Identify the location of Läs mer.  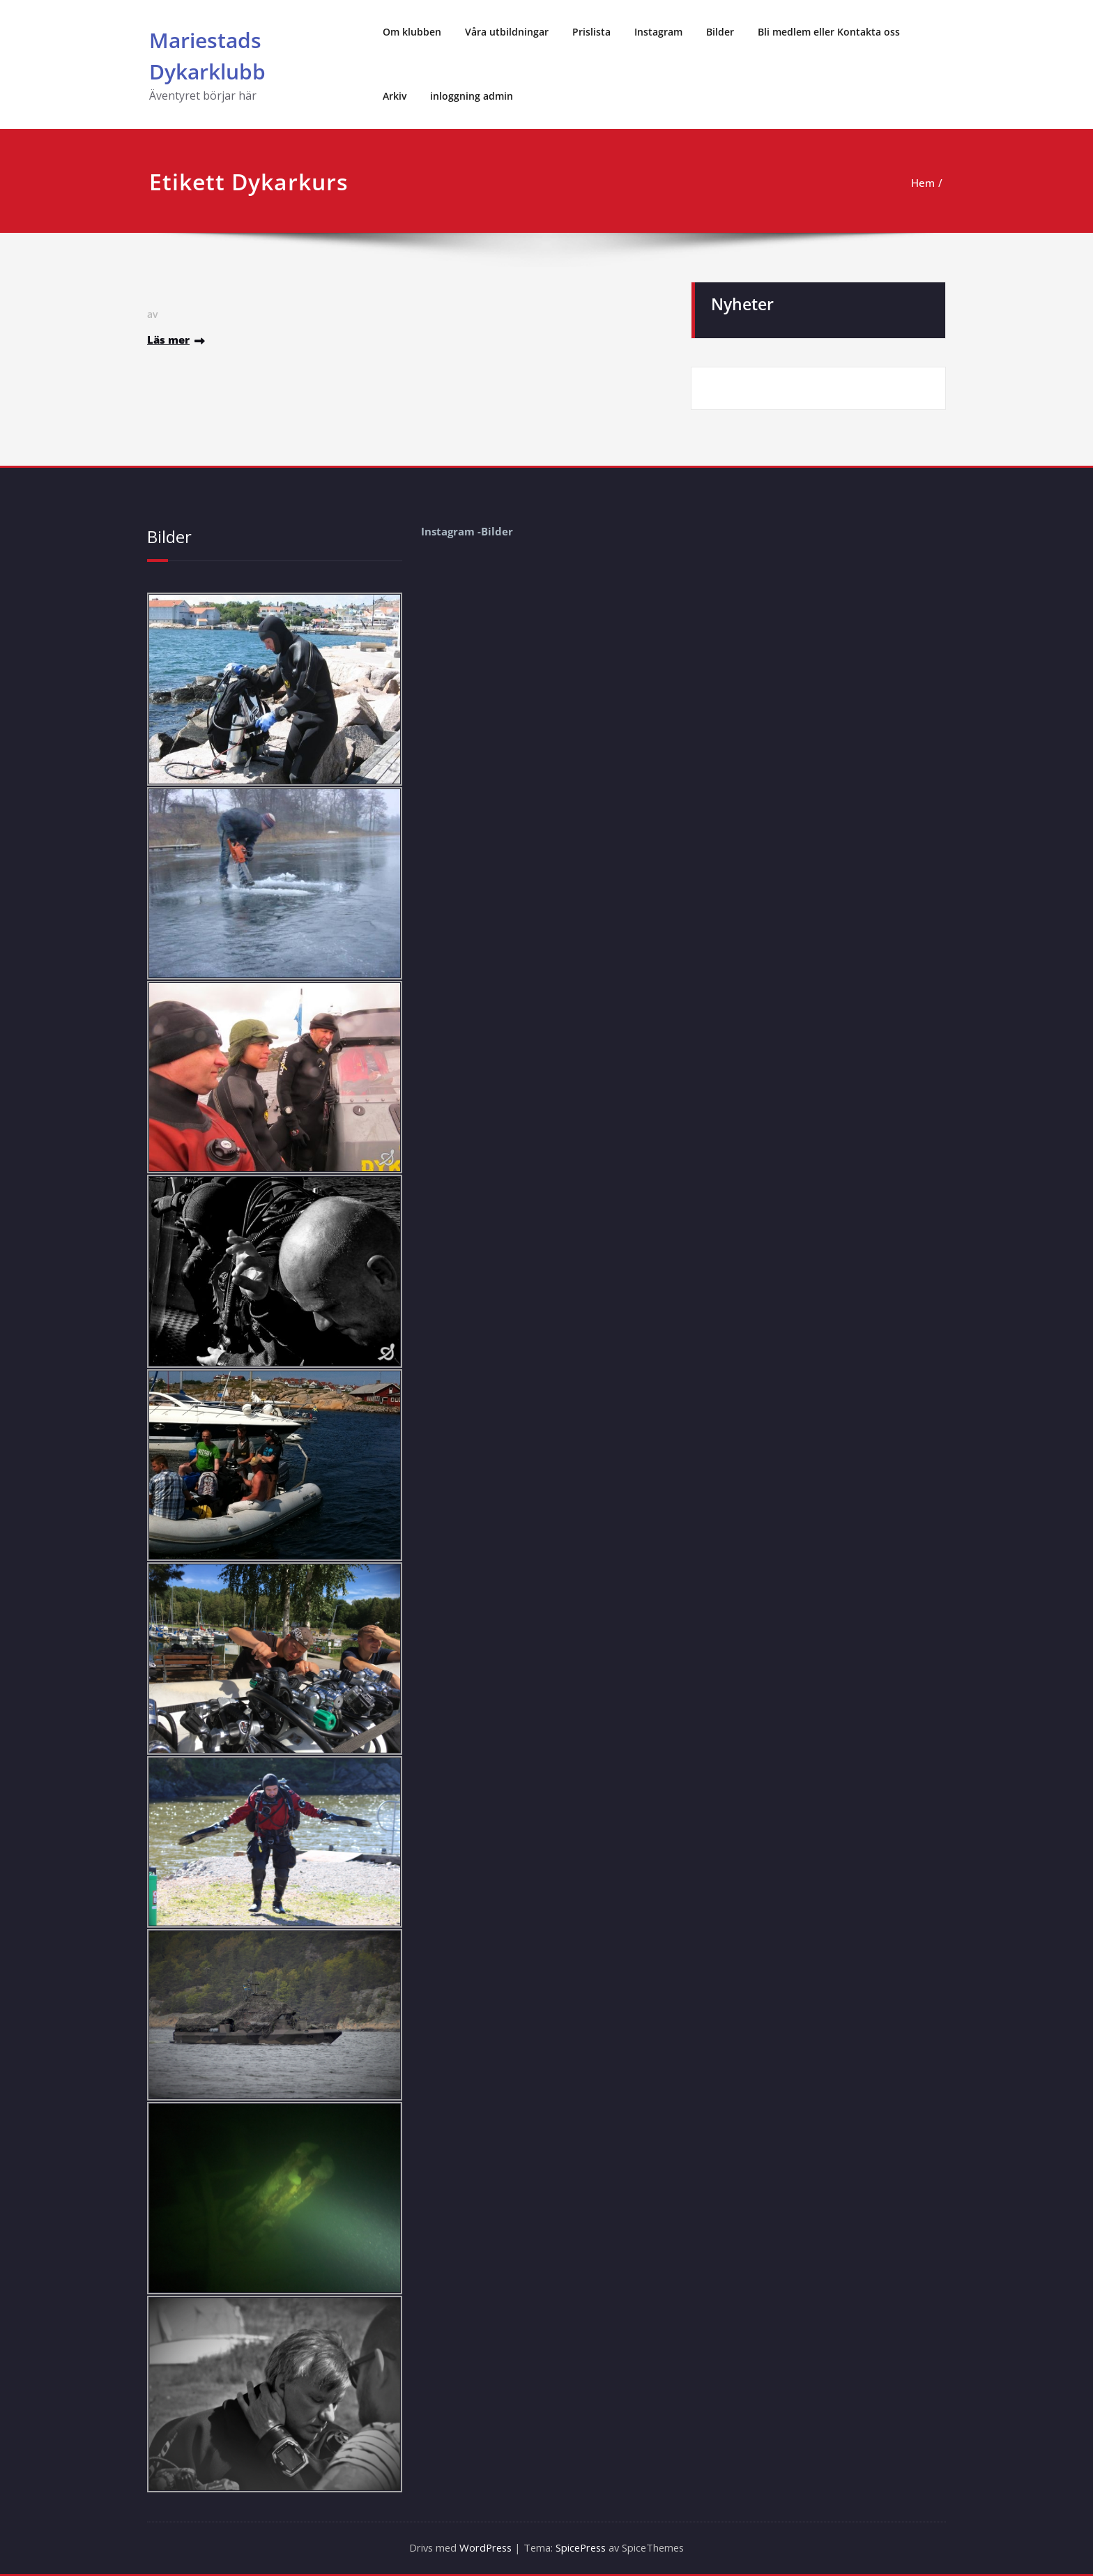
(168, 340).